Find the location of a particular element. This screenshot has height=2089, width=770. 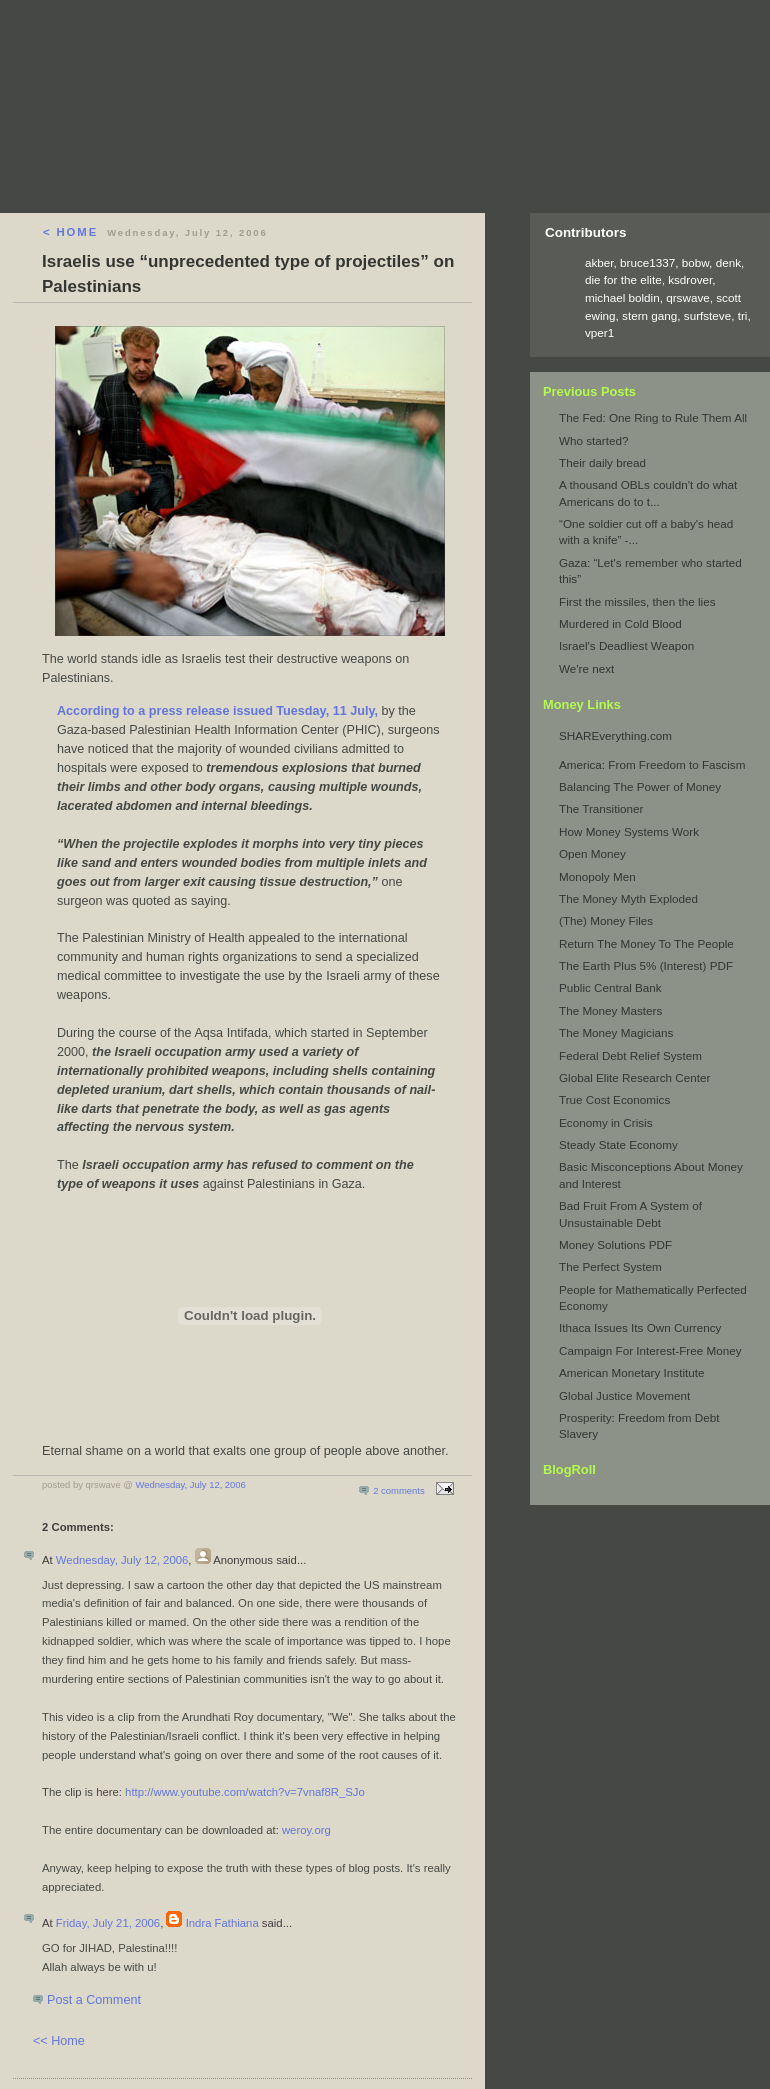

How Money Systems Work is located at coordinates (629, 831).